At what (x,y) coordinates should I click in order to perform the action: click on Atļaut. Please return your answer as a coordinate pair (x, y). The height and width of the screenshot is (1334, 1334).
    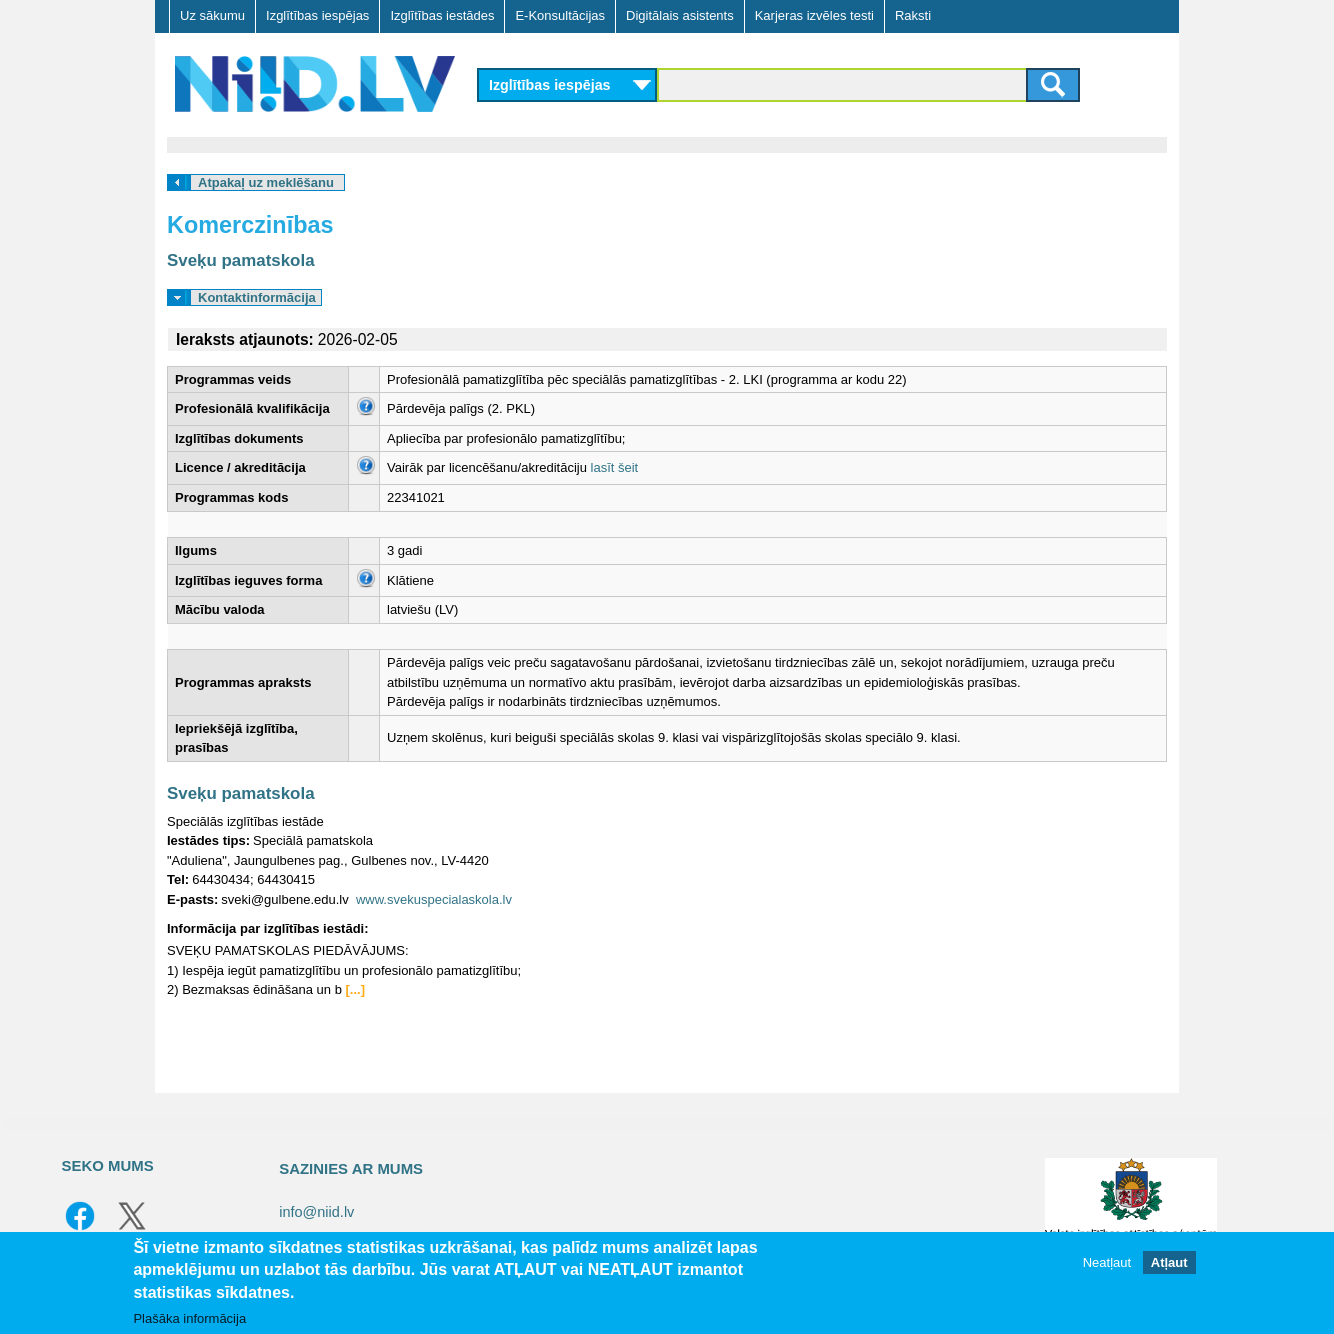
    Looking at the image, I should click on (1169, 1262).